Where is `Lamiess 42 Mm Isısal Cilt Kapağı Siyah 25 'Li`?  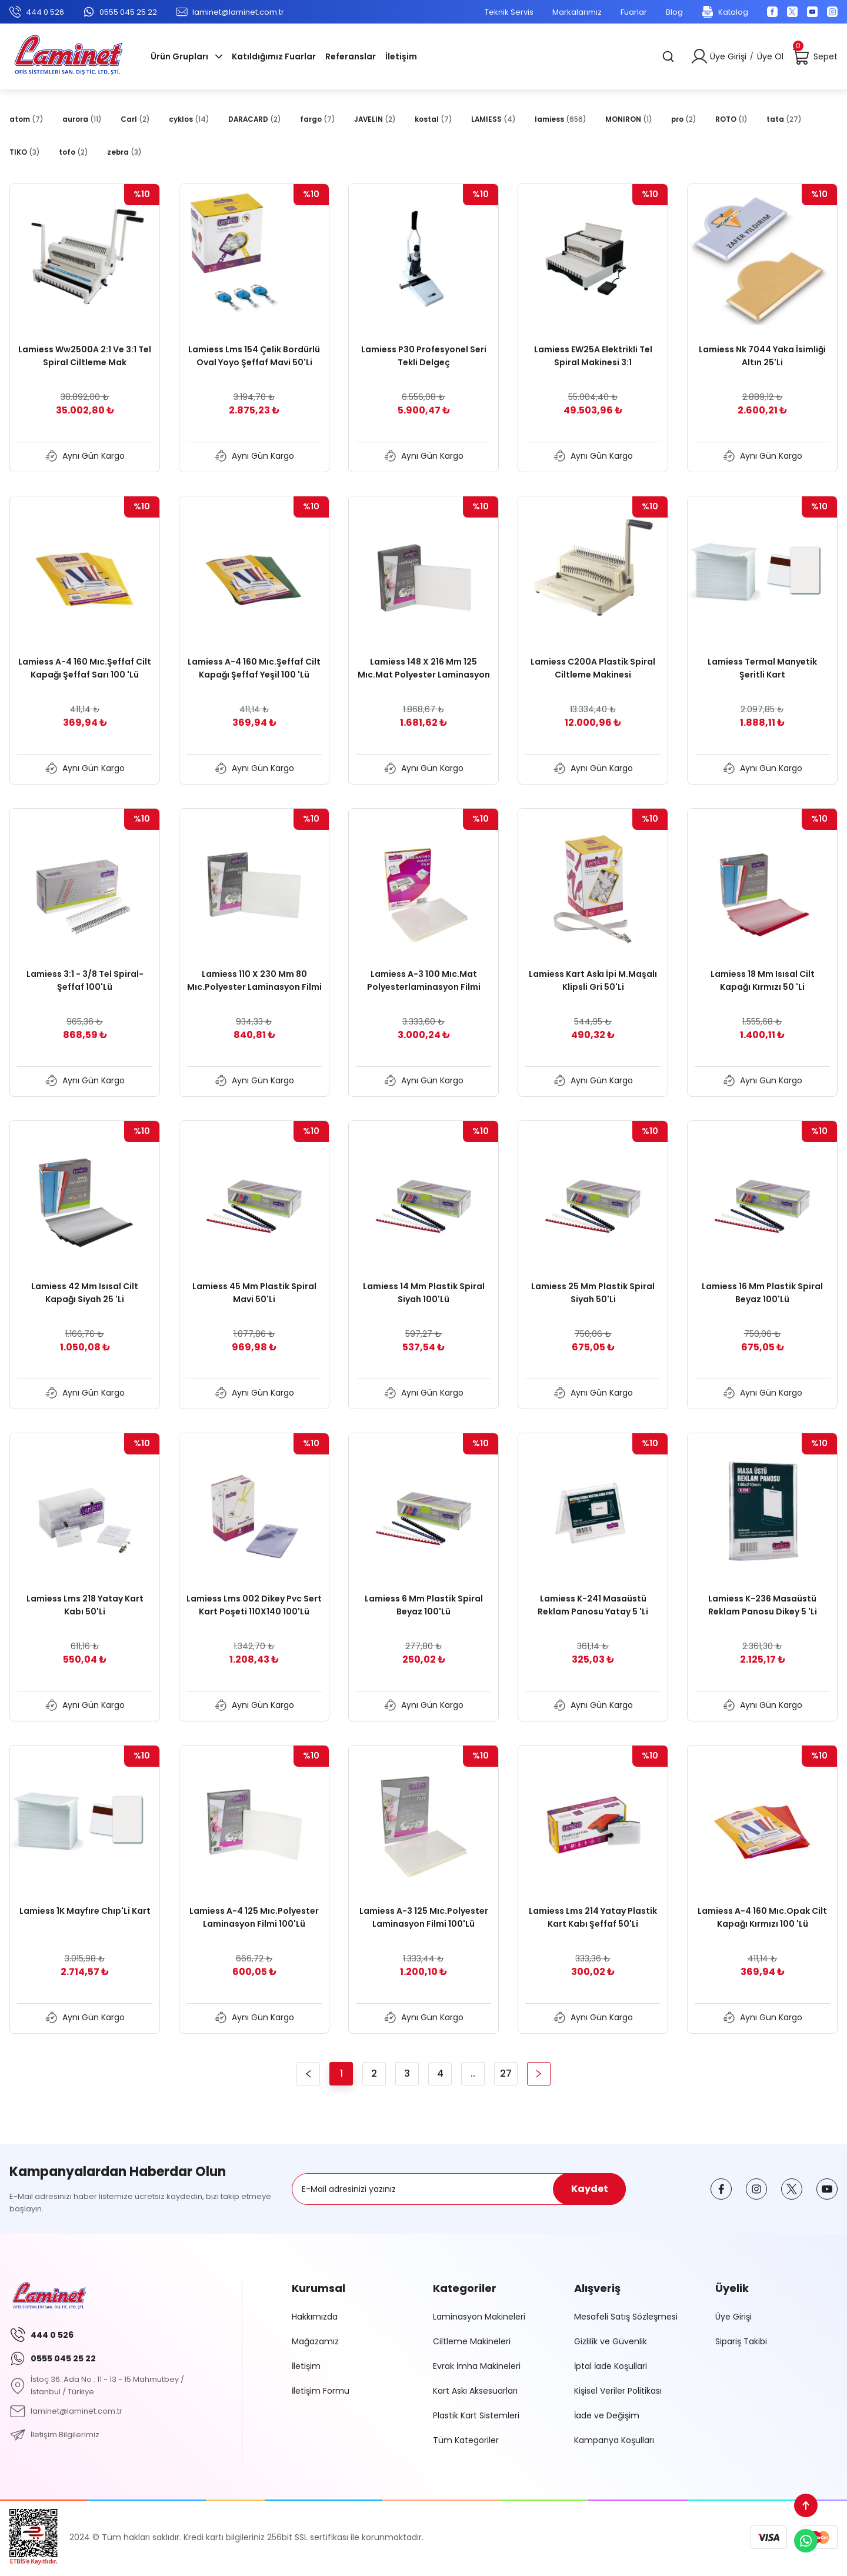
Lamiess 42 Mm Isısal Cilt Kapağı Siyah 25 'Li is located at coordinates (84, 1292).